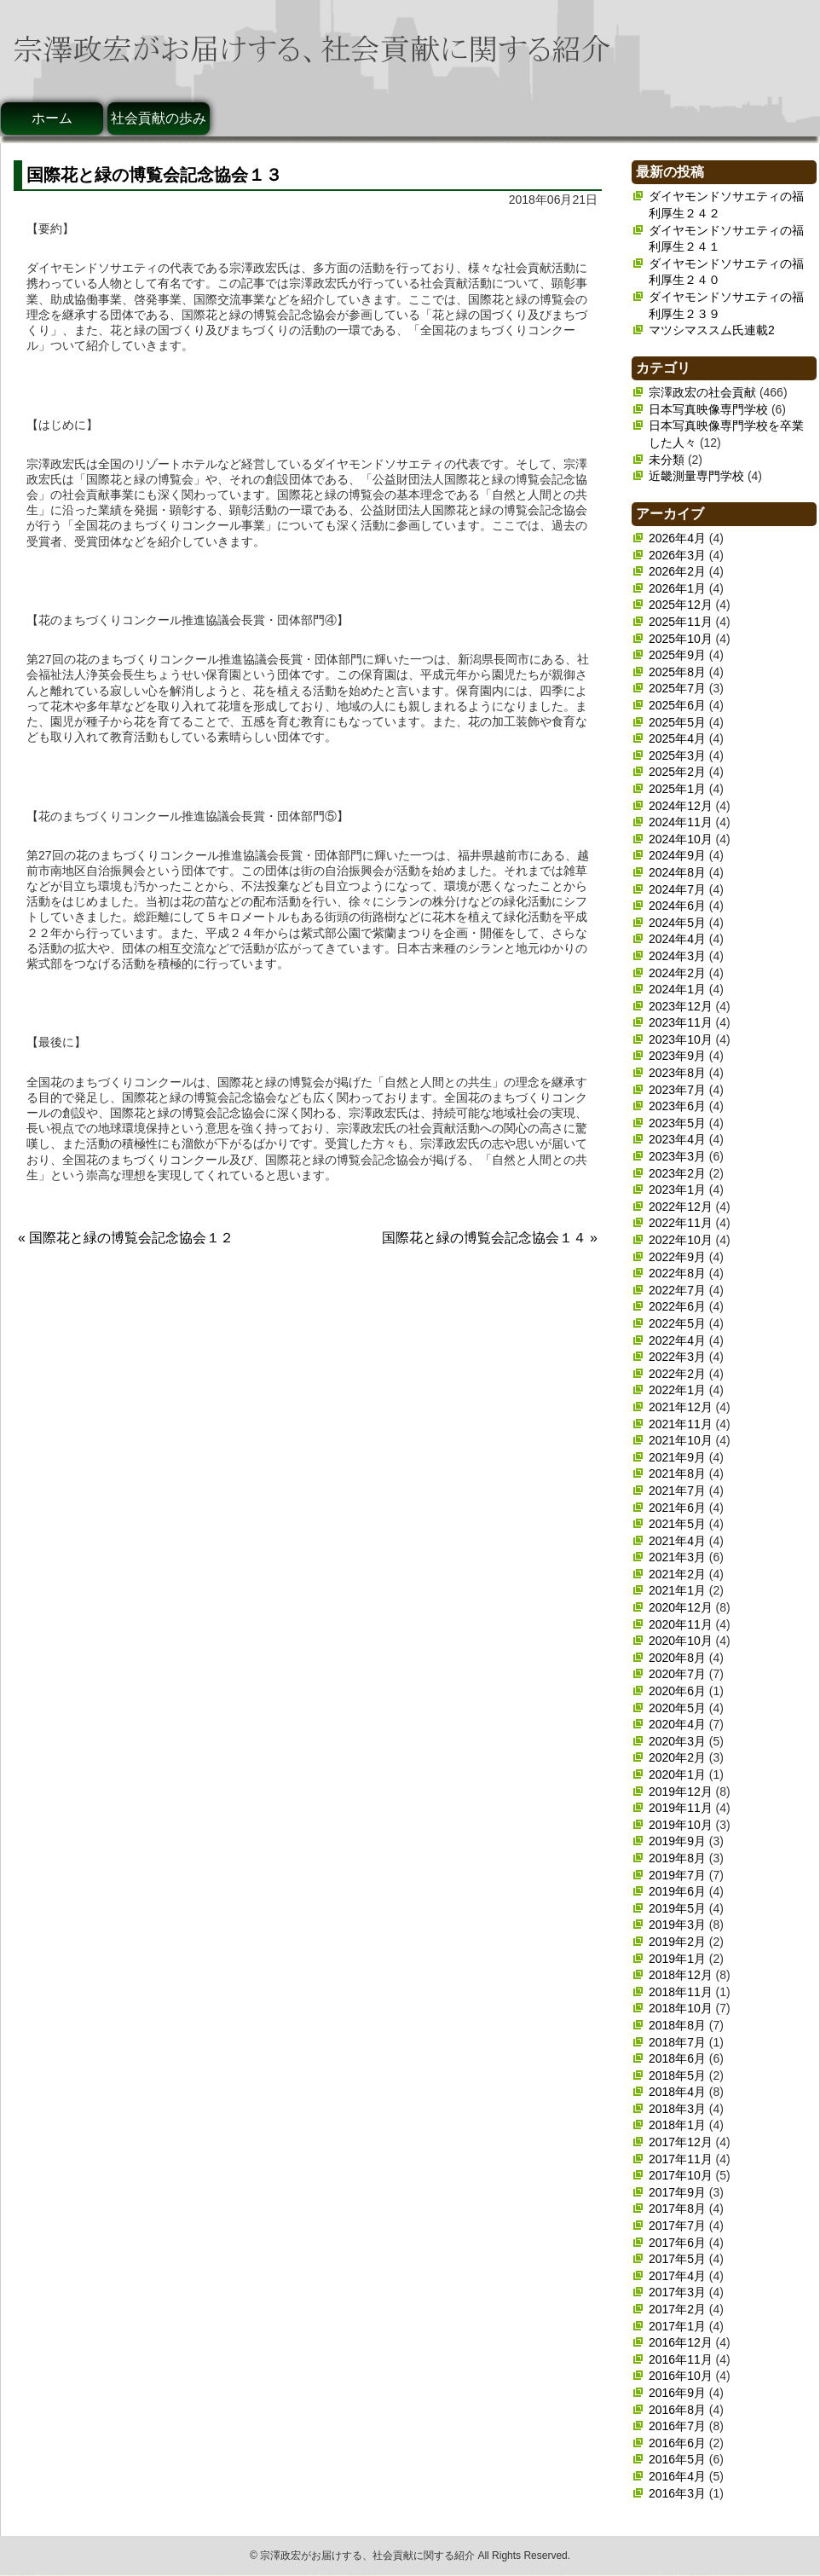 This screenshot has height=2576, width=820. Describe the element at coordinates (677, 1073) in the screenshot. I see `2023年8月` at that location.